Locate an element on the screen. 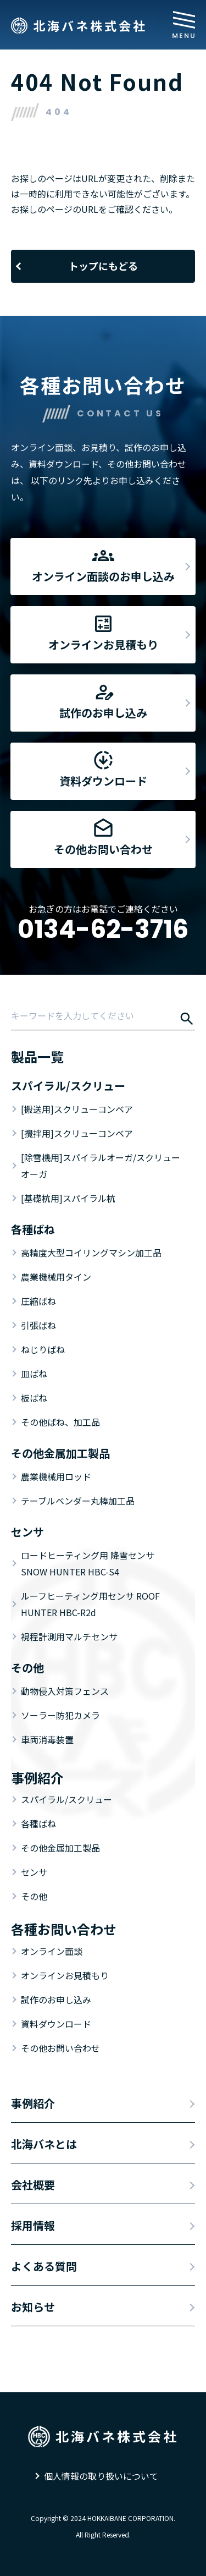 The image size is (206, 2576). ロードヒーティング用 降雪センサ SNOW HUNTER HBC-S4 is located at coordinates (87, 1563).